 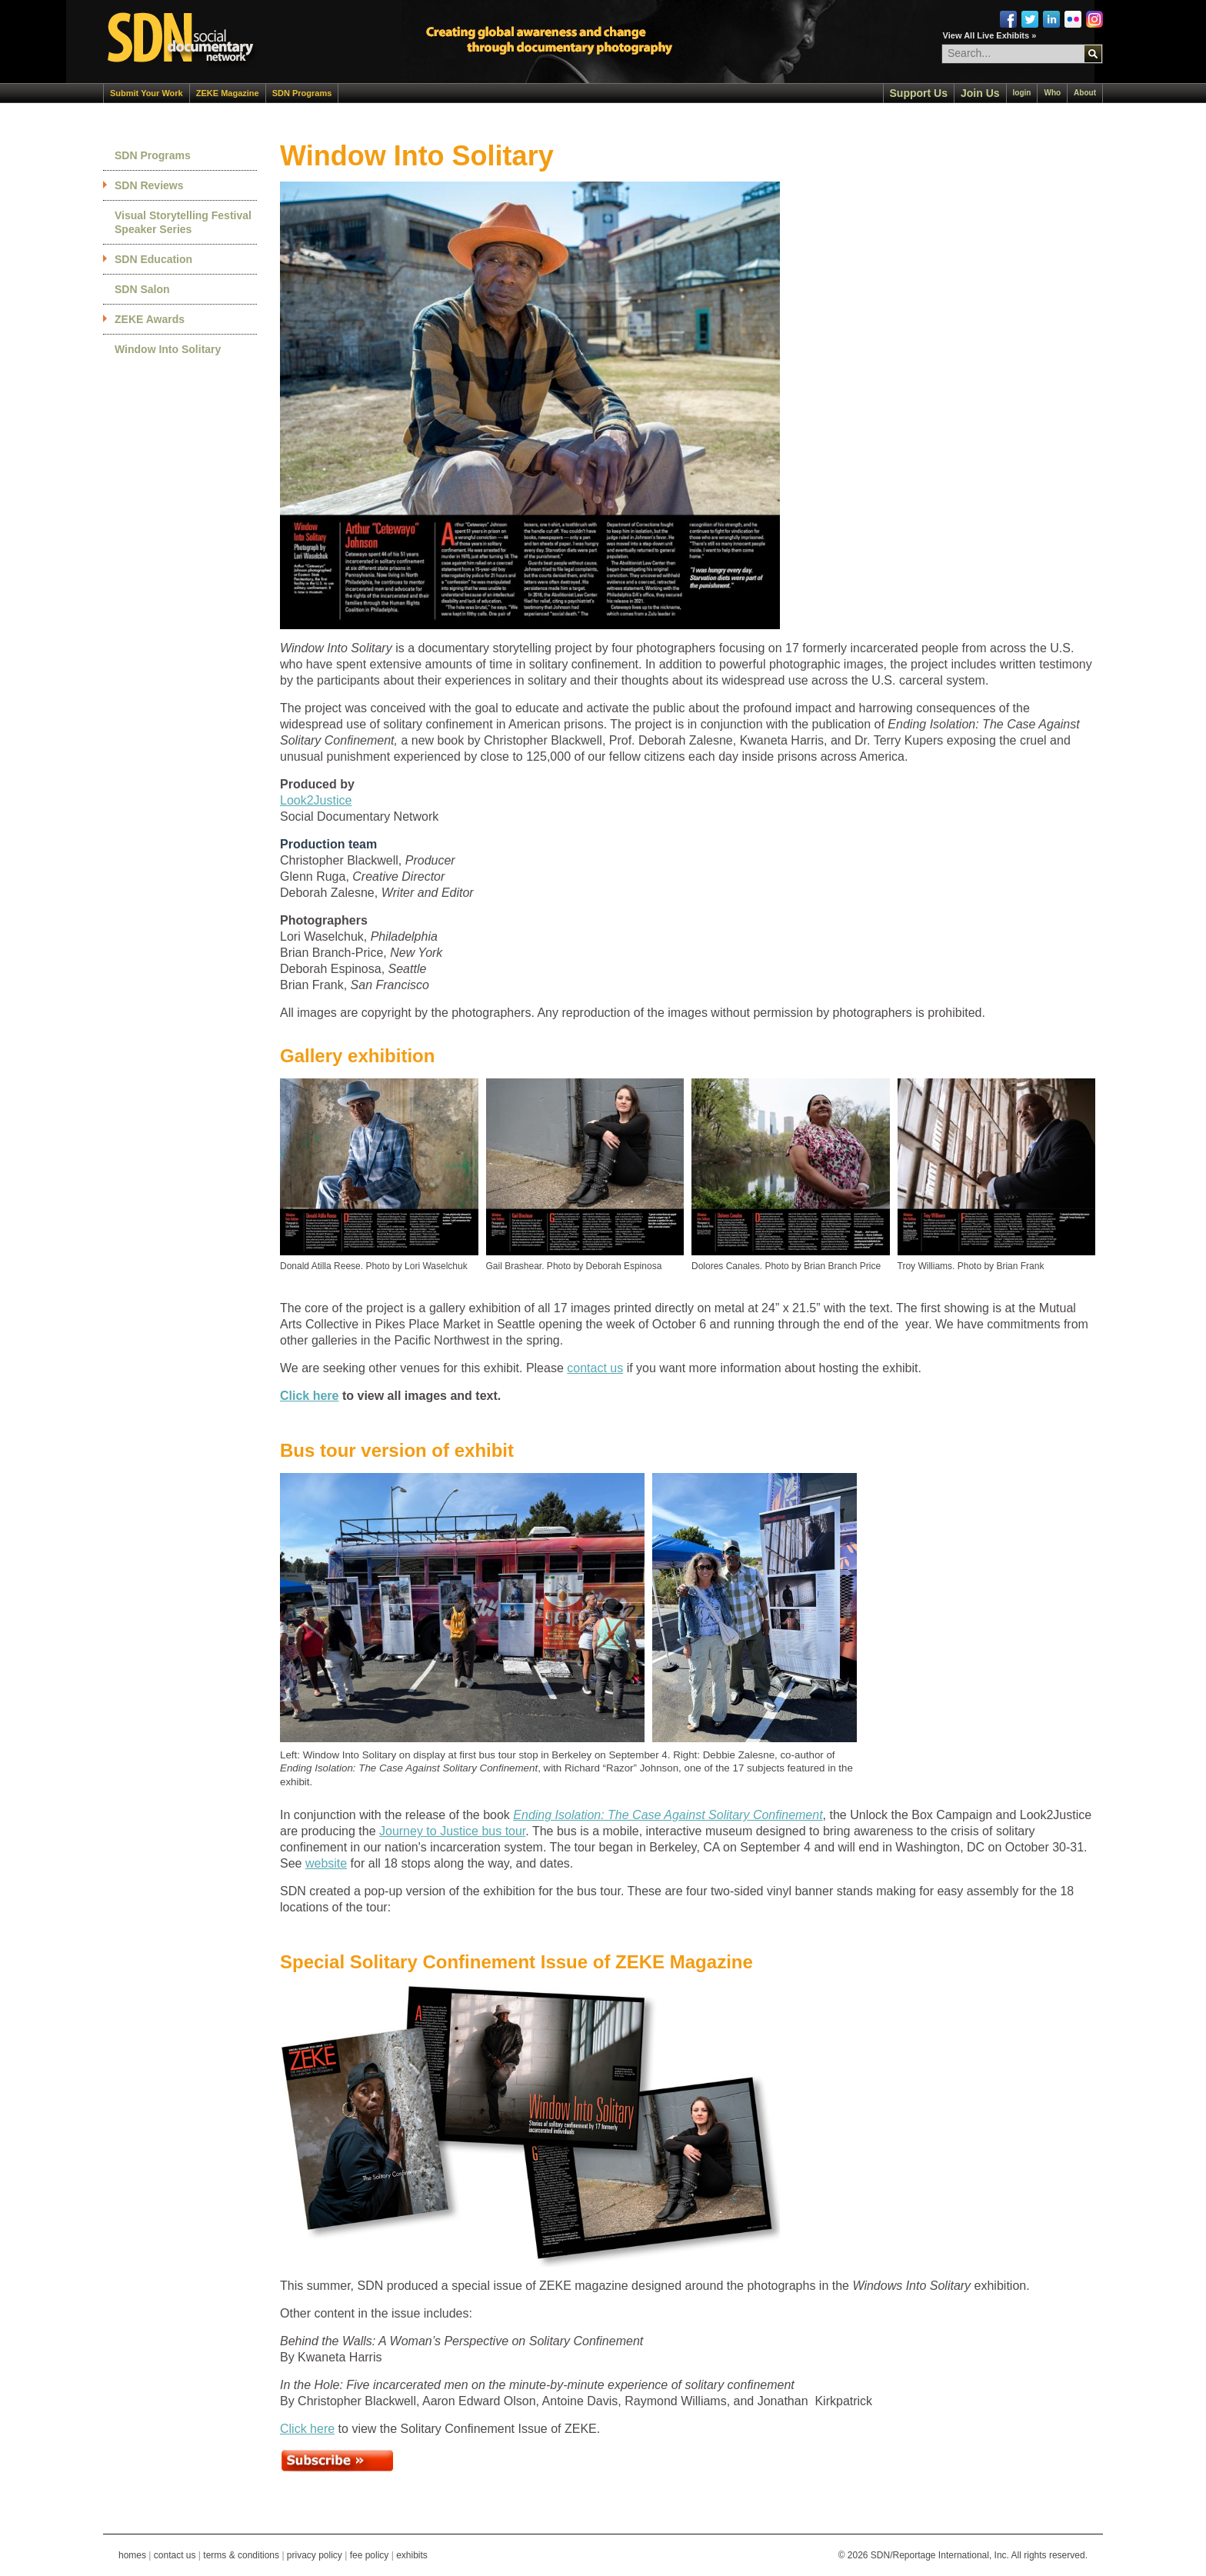 I want to click on terms & conditions, so click(x=241, y=2555).